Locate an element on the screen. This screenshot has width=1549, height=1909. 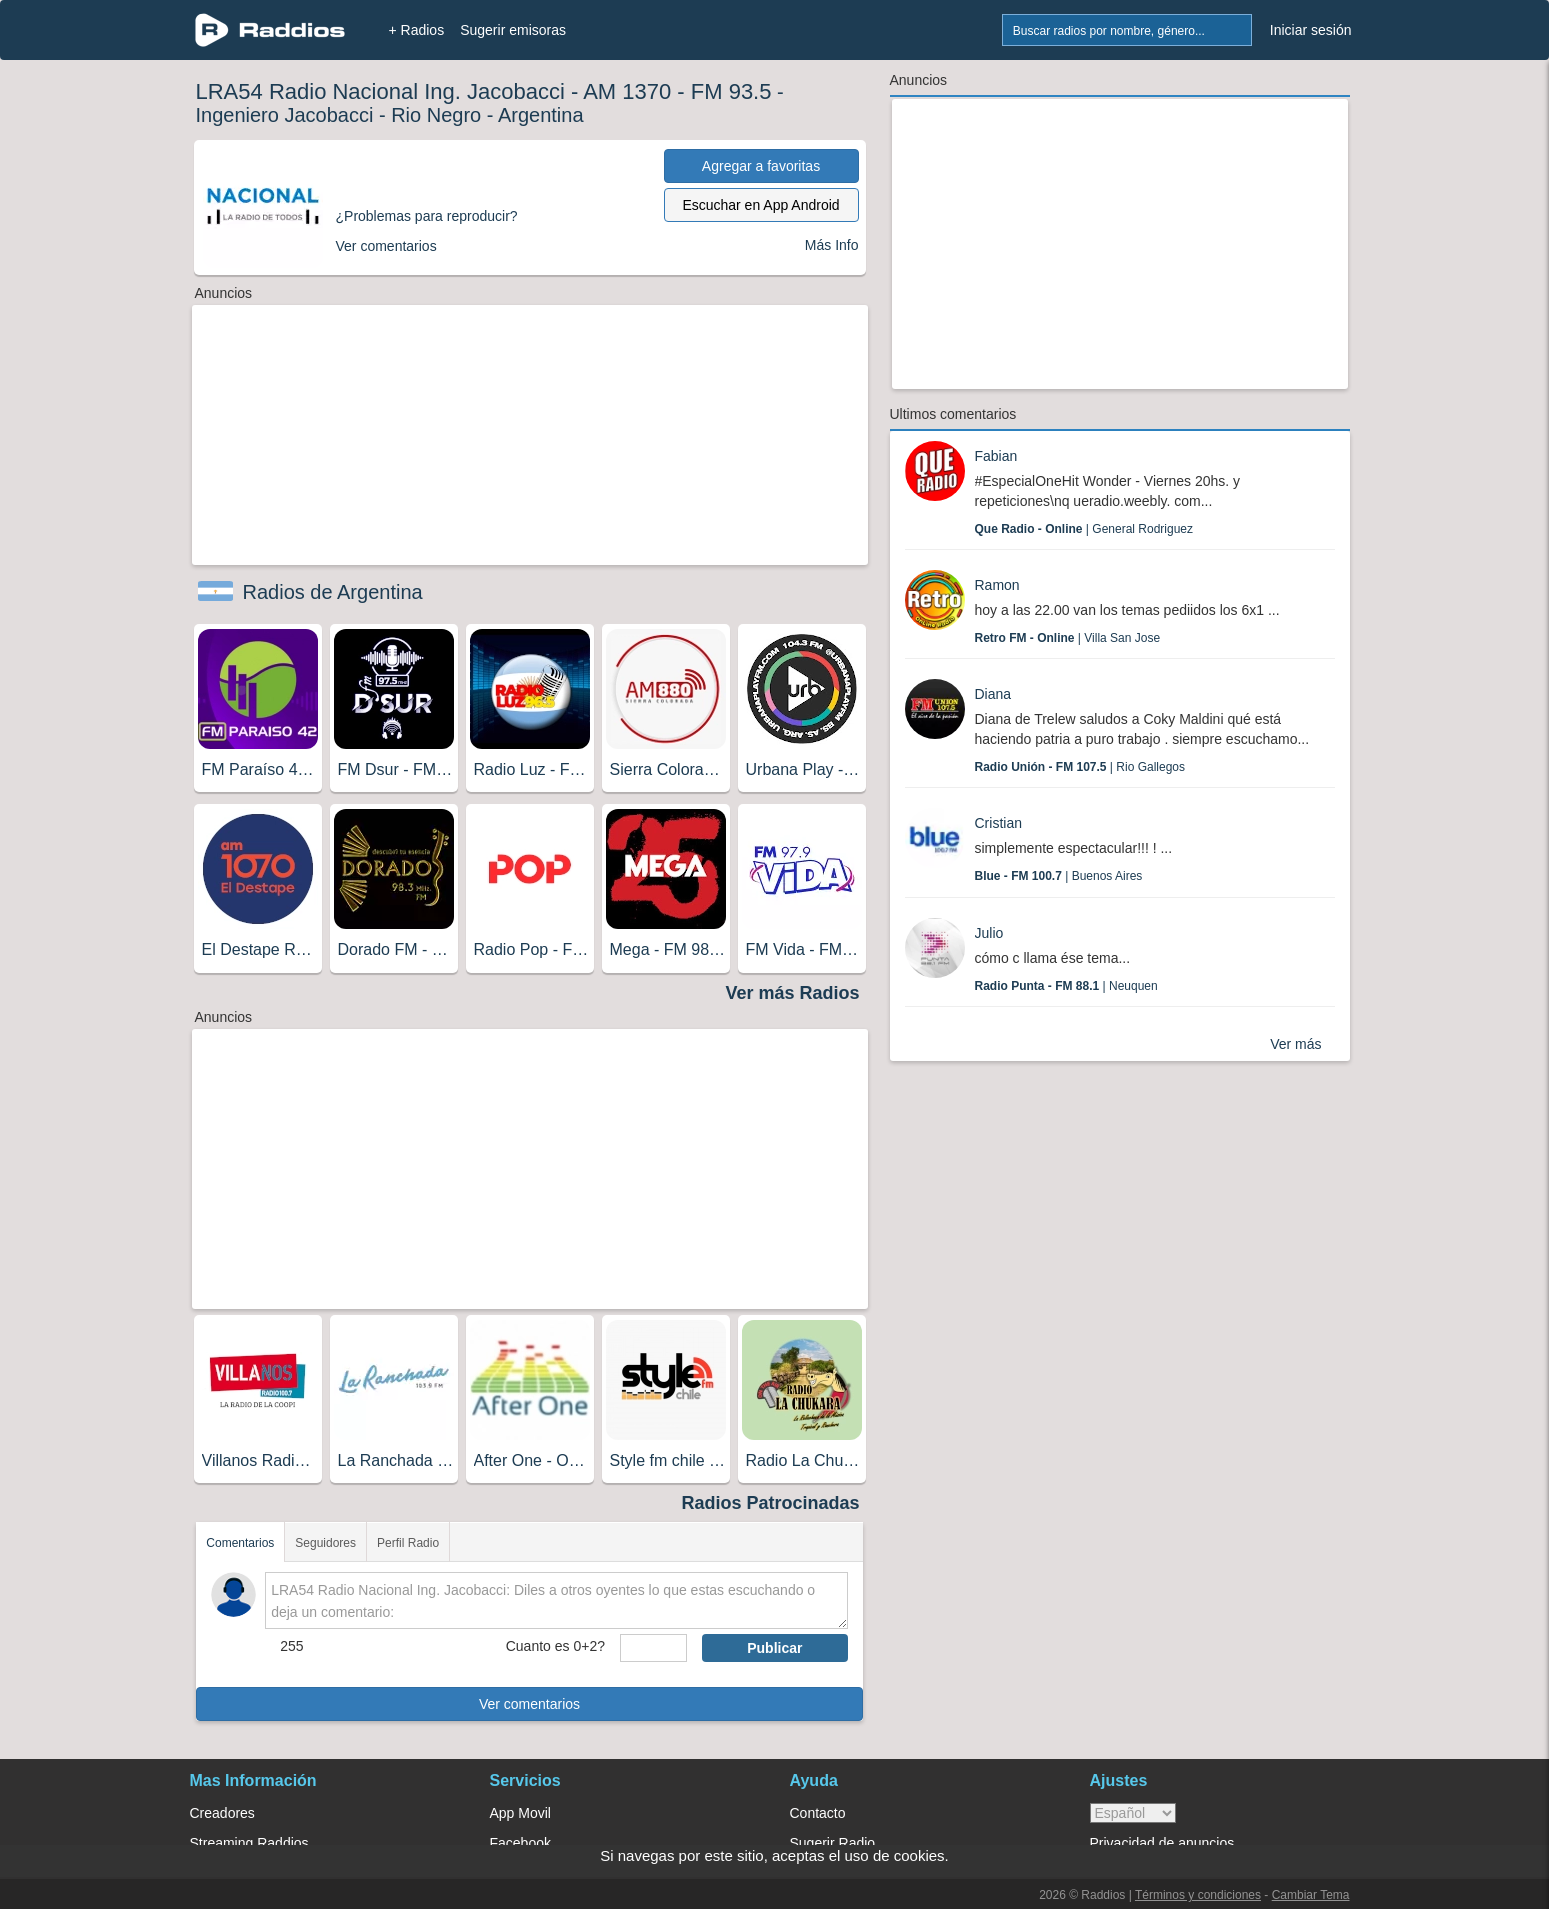
App Movil is located at coordinates (520, 1813).